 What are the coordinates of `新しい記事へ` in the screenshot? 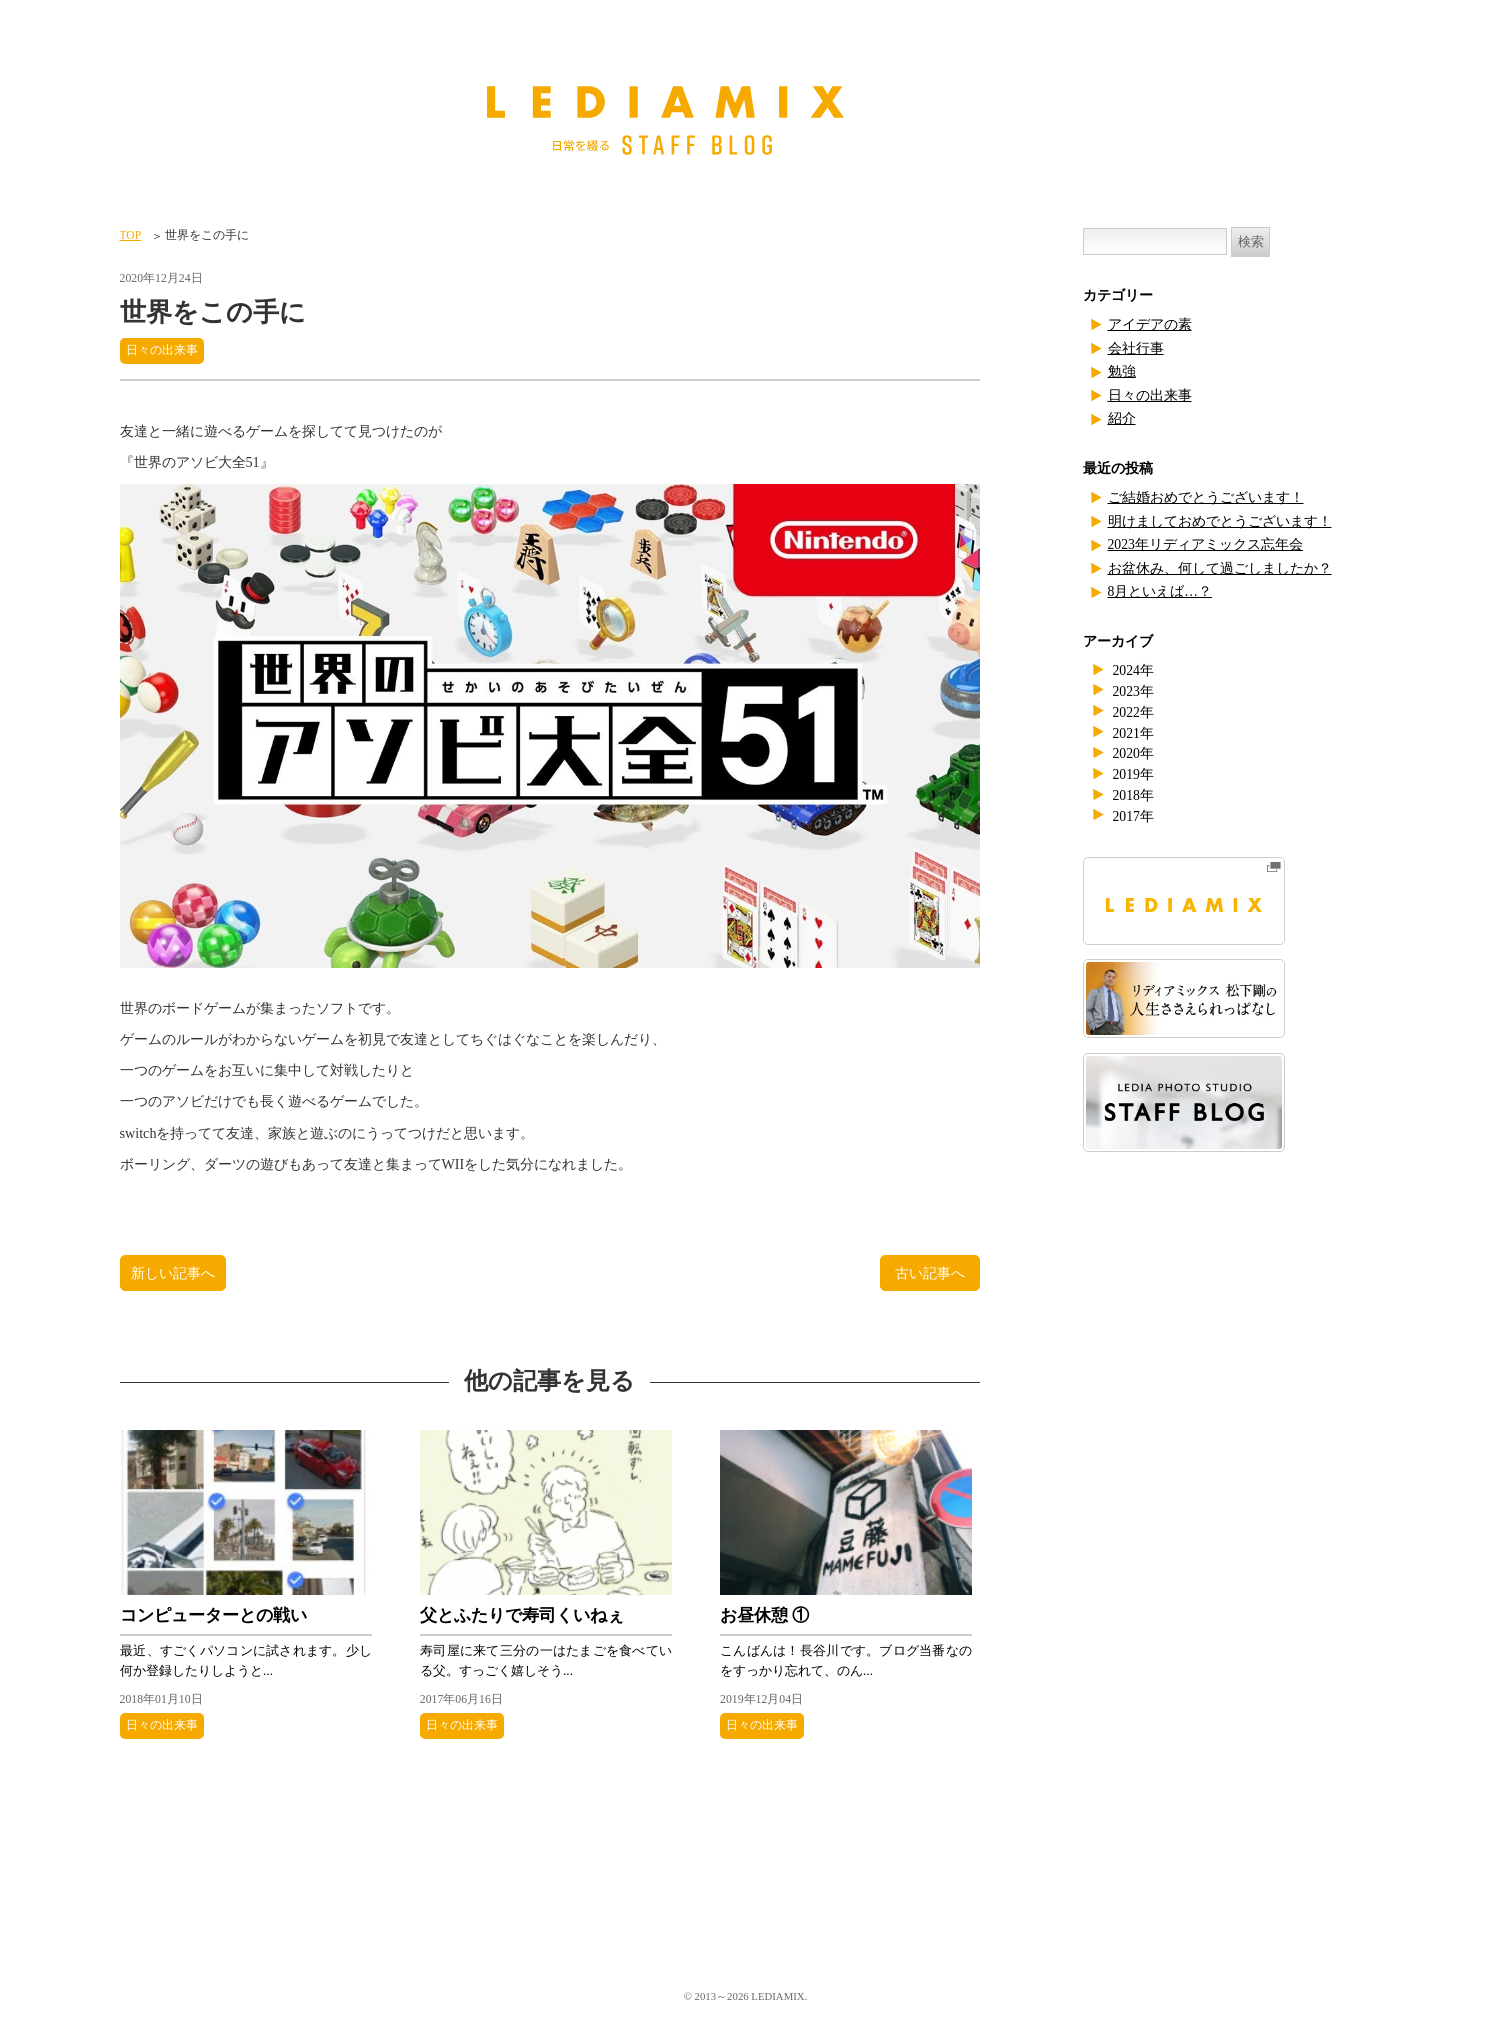 It's located at (173, 1273).